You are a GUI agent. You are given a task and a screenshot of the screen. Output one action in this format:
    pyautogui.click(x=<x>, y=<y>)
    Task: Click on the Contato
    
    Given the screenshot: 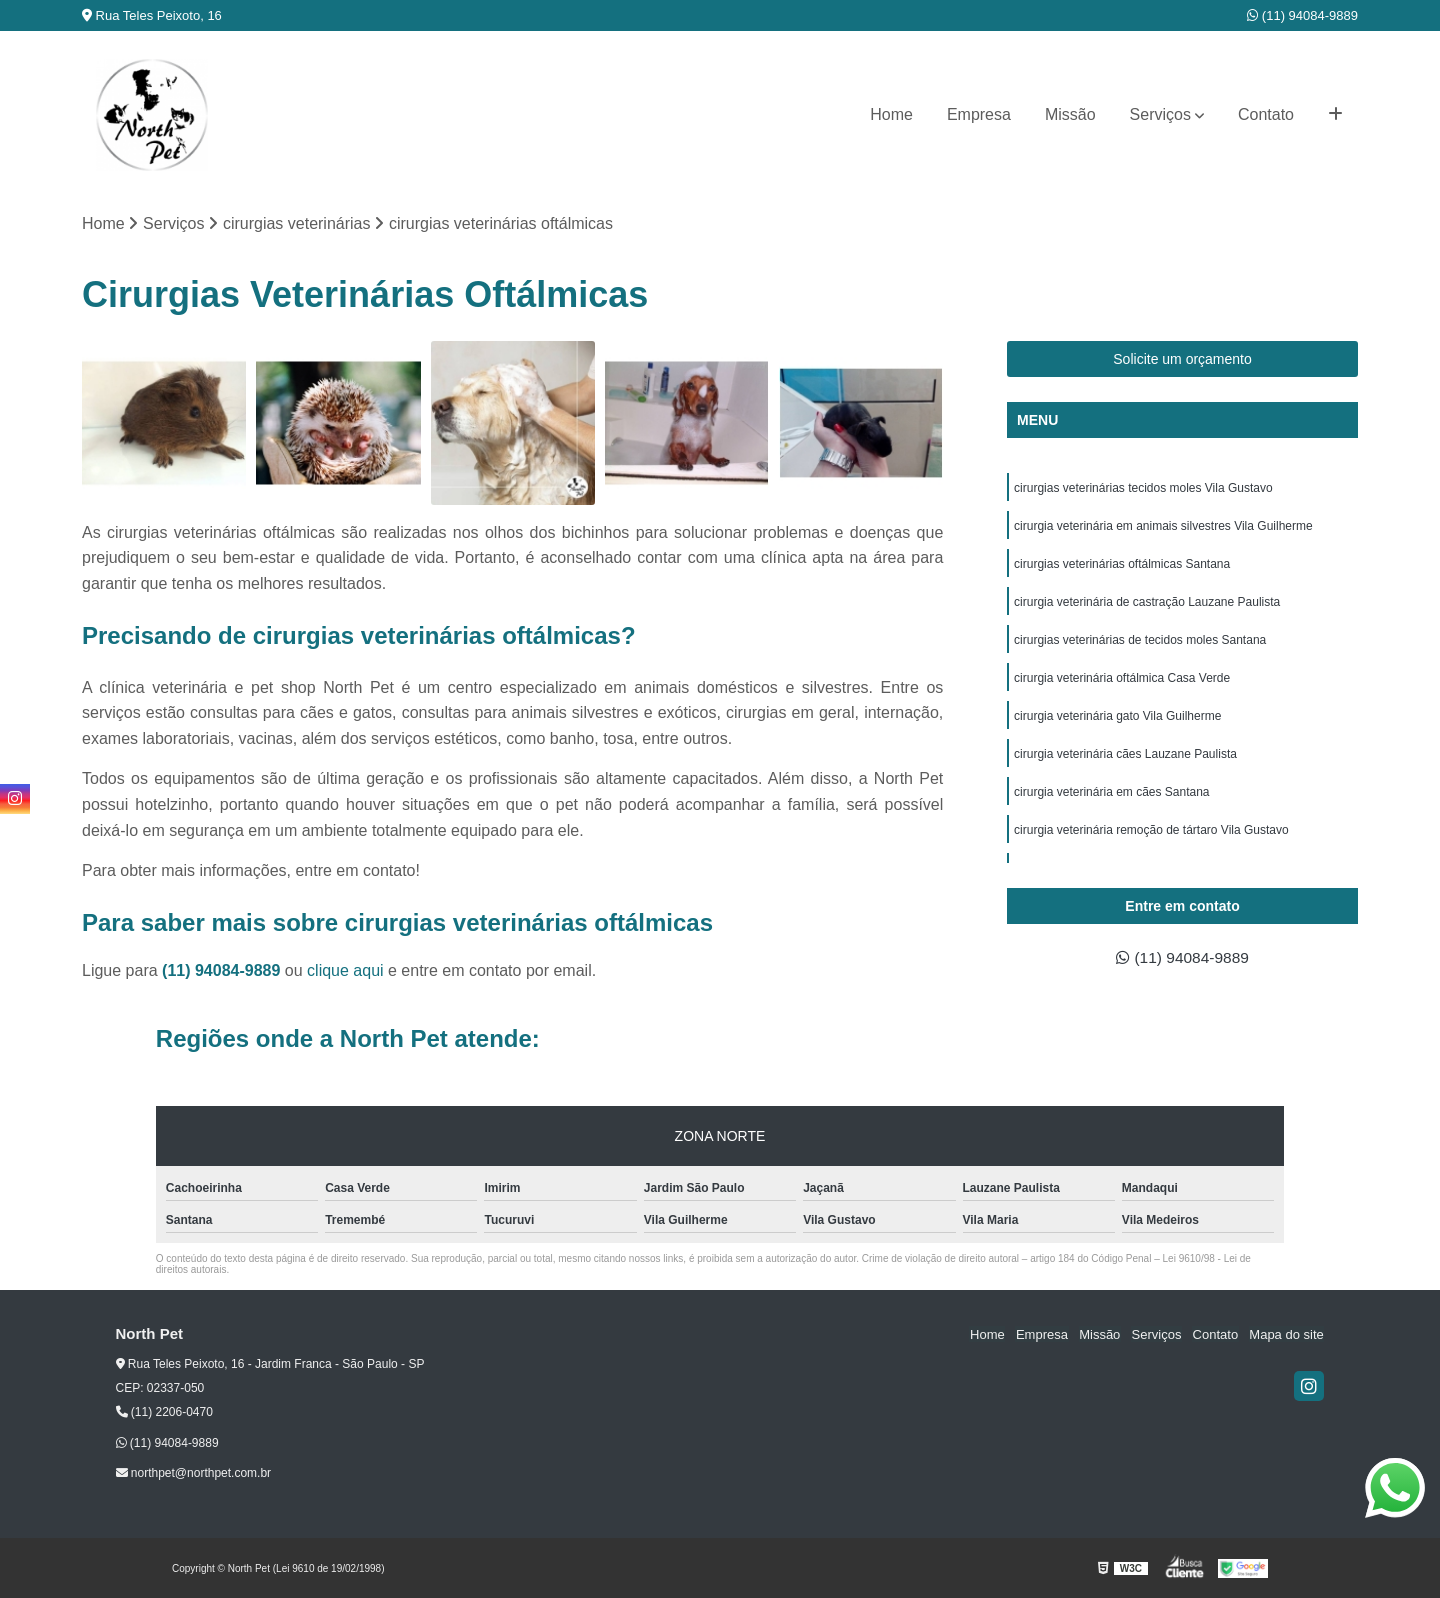 What is the action you would take?
    pyautogui.click(x=1266, y=114)
    